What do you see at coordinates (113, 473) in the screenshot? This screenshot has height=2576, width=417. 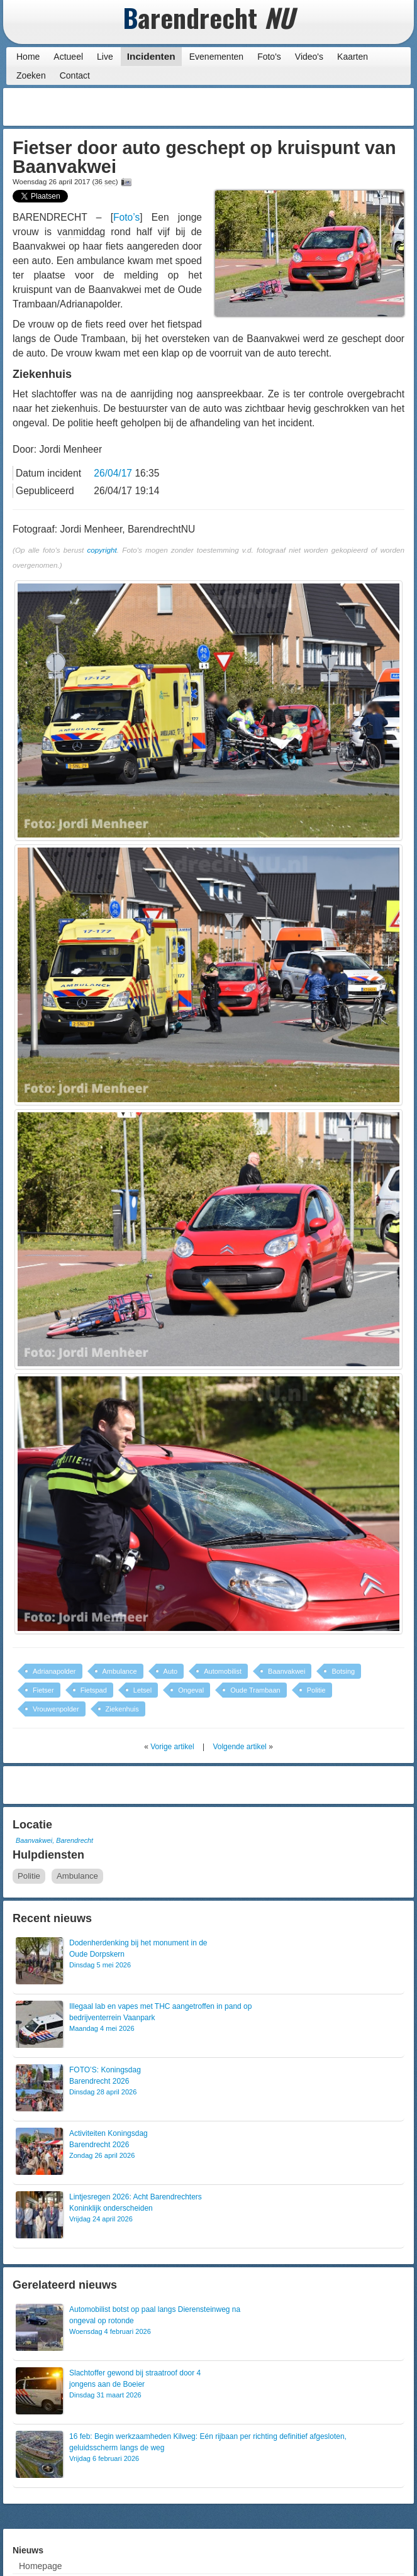 I see `26/04/17` at bounding box center [113, 473].